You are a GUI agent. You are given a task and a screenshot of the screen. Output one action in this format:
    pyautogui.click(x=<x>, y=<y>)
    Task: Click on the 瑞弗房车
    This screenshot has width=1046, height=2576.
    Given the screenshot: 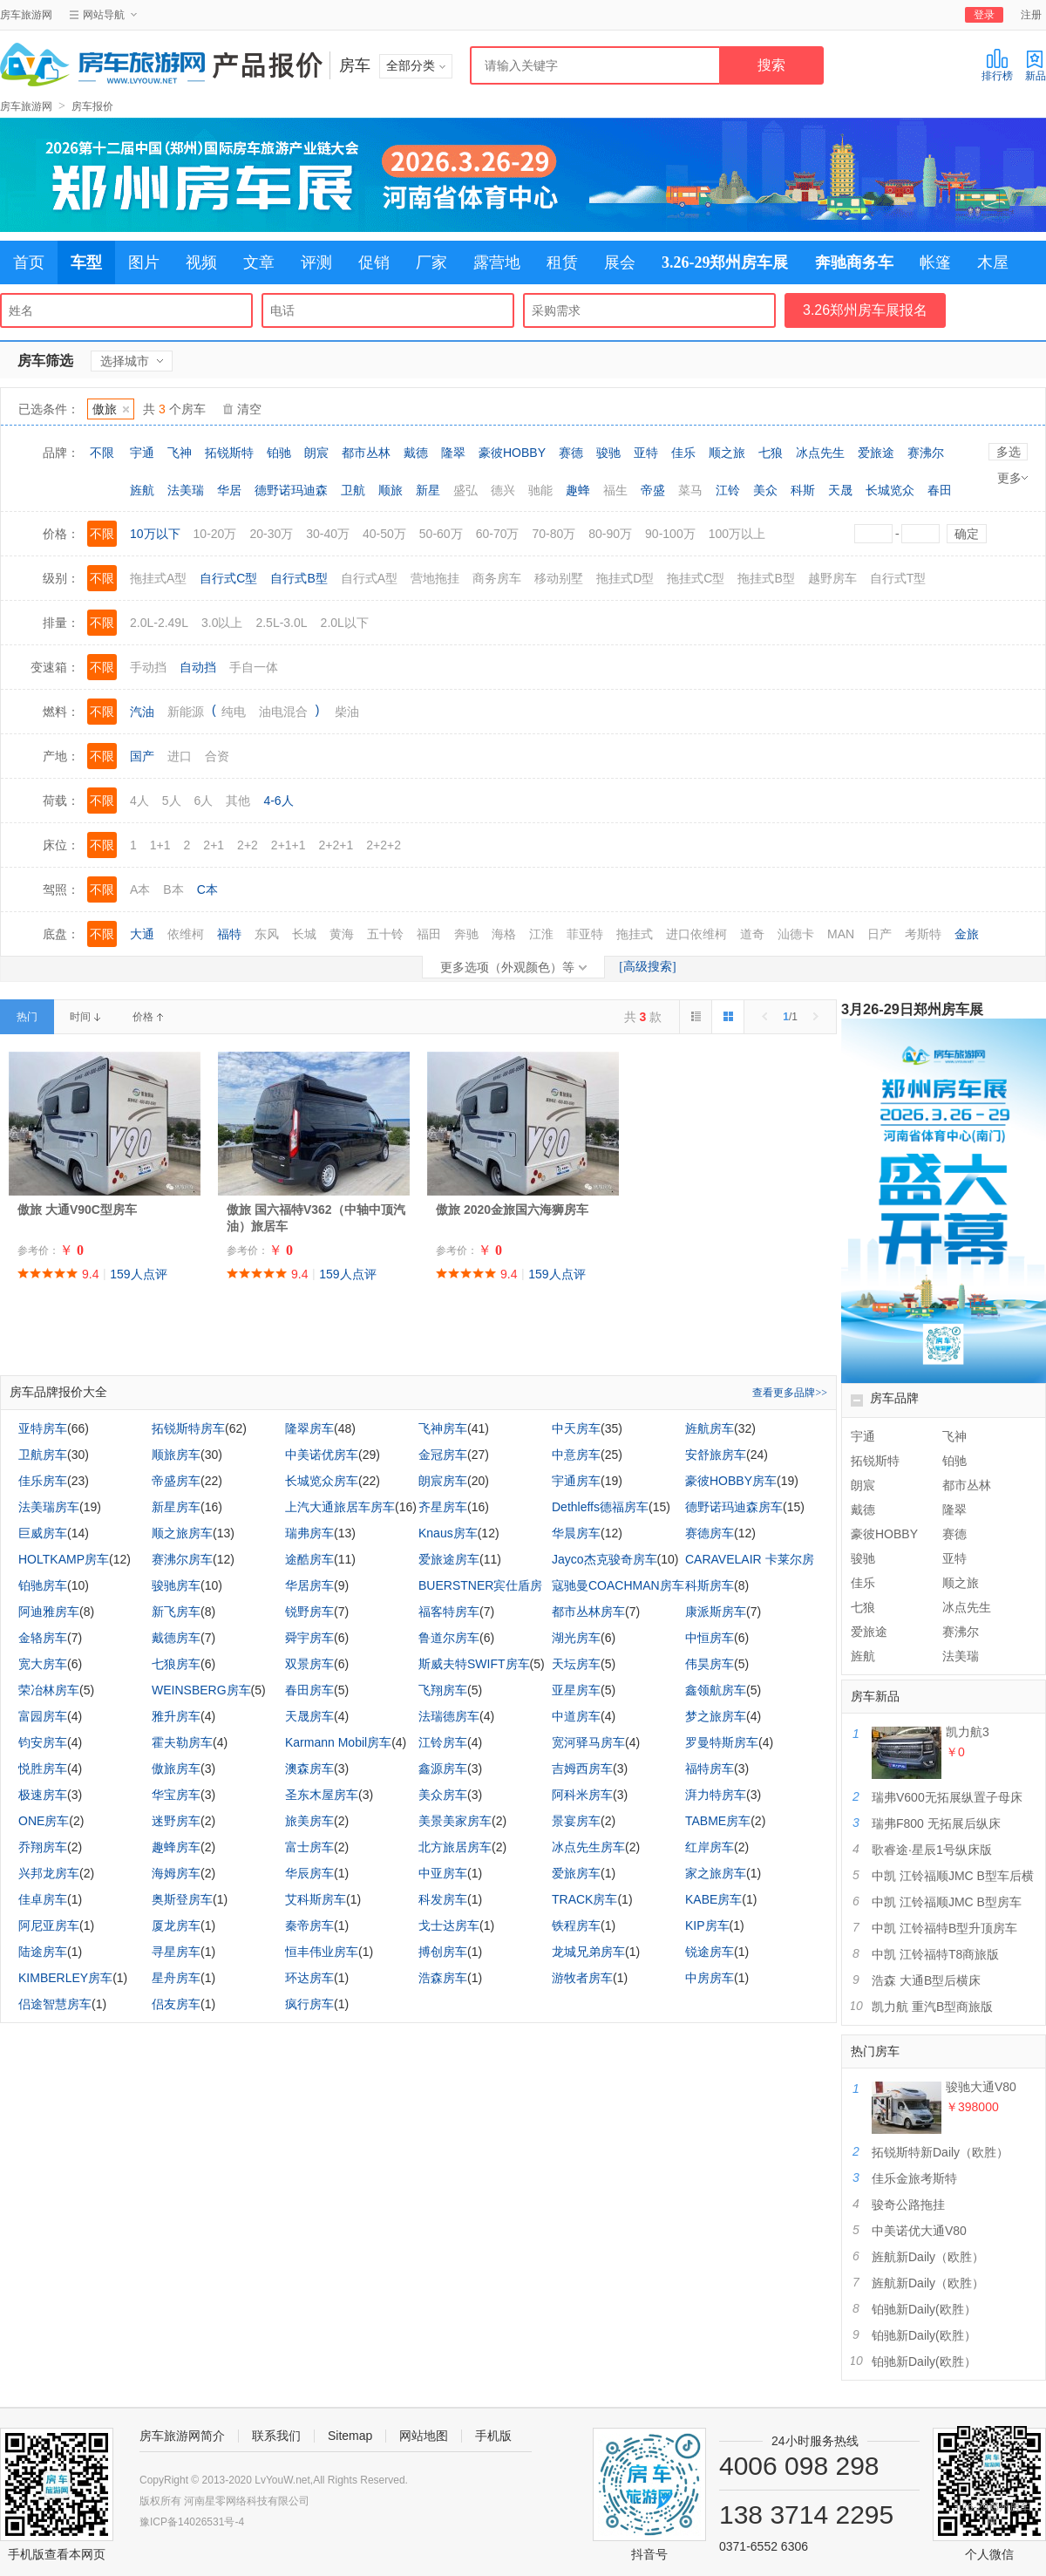 What is the action you would take?
    pyautogui.click(x=309, y=1533)
    